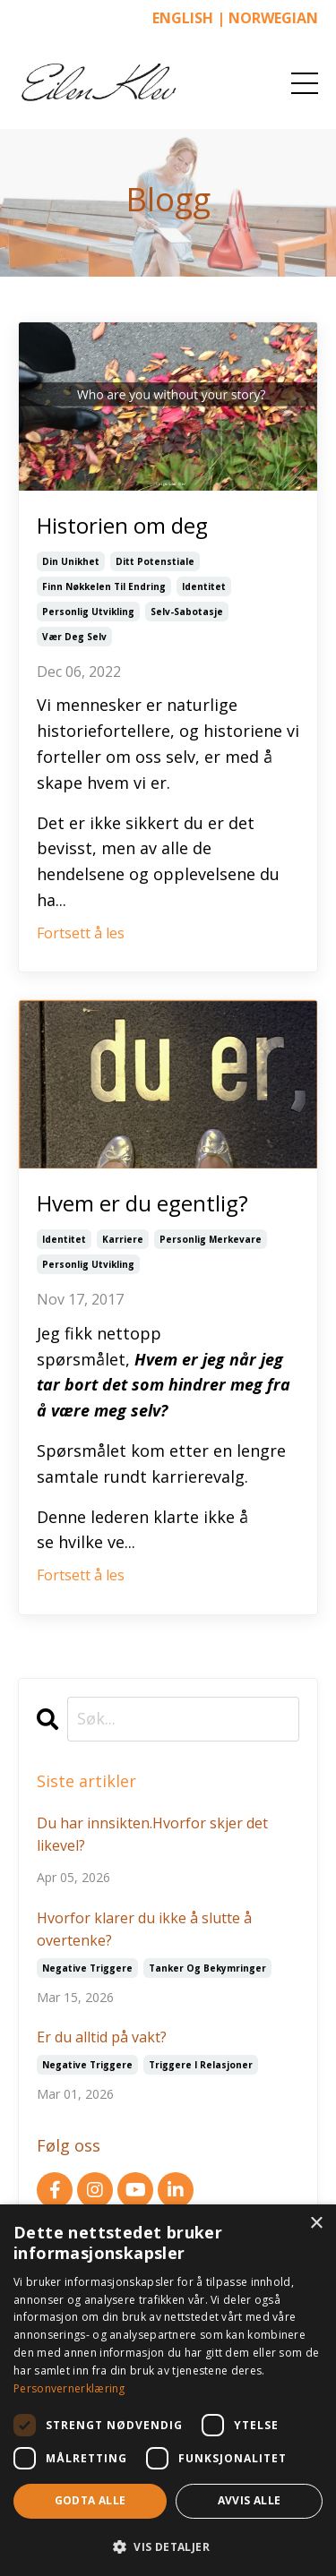  What do you see at coordinates (316, 2223) in the screenshot?
I see `× [button]` at bounding box center [316, 2223].